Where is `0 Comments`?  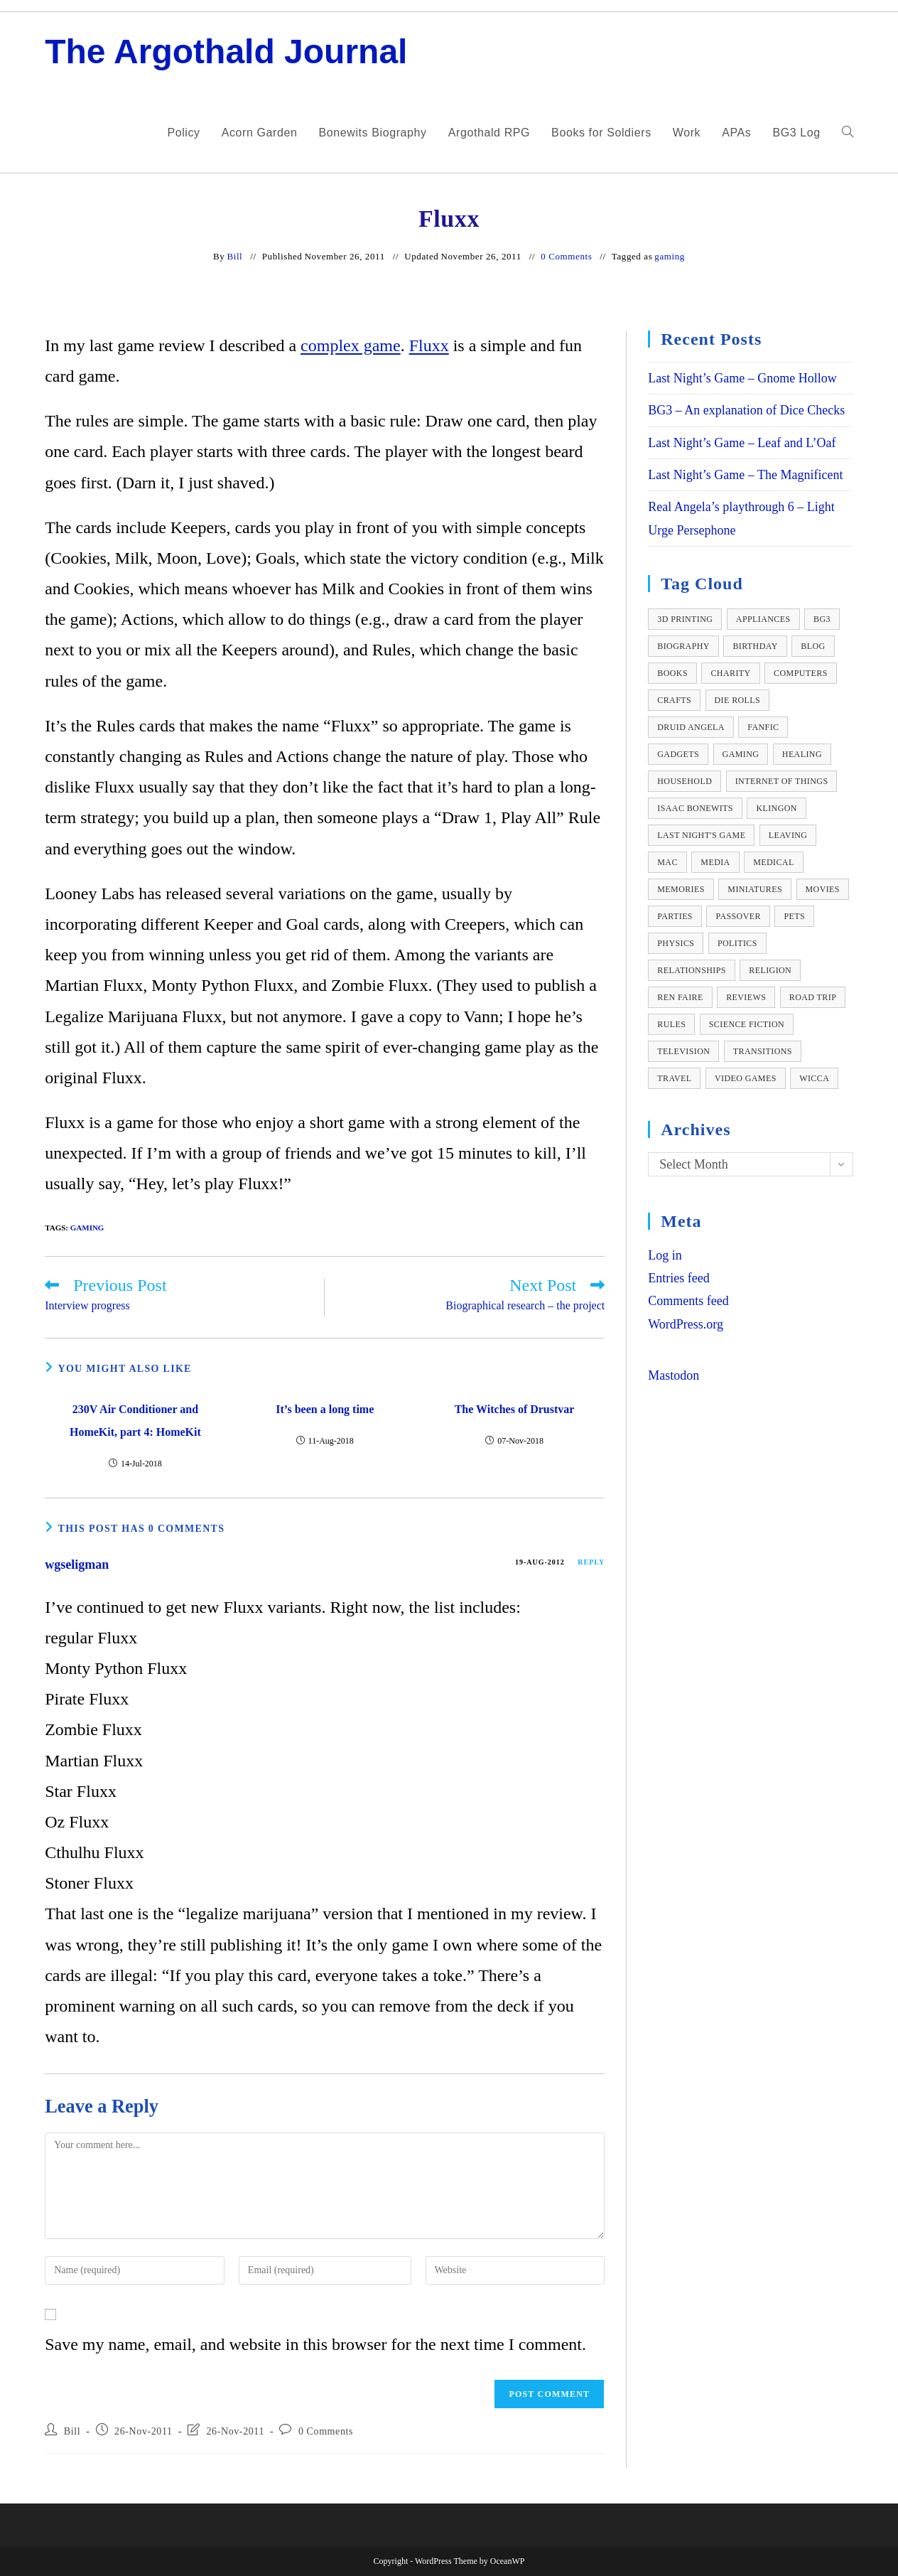 0 Comments is located at coordinates (566, 256).